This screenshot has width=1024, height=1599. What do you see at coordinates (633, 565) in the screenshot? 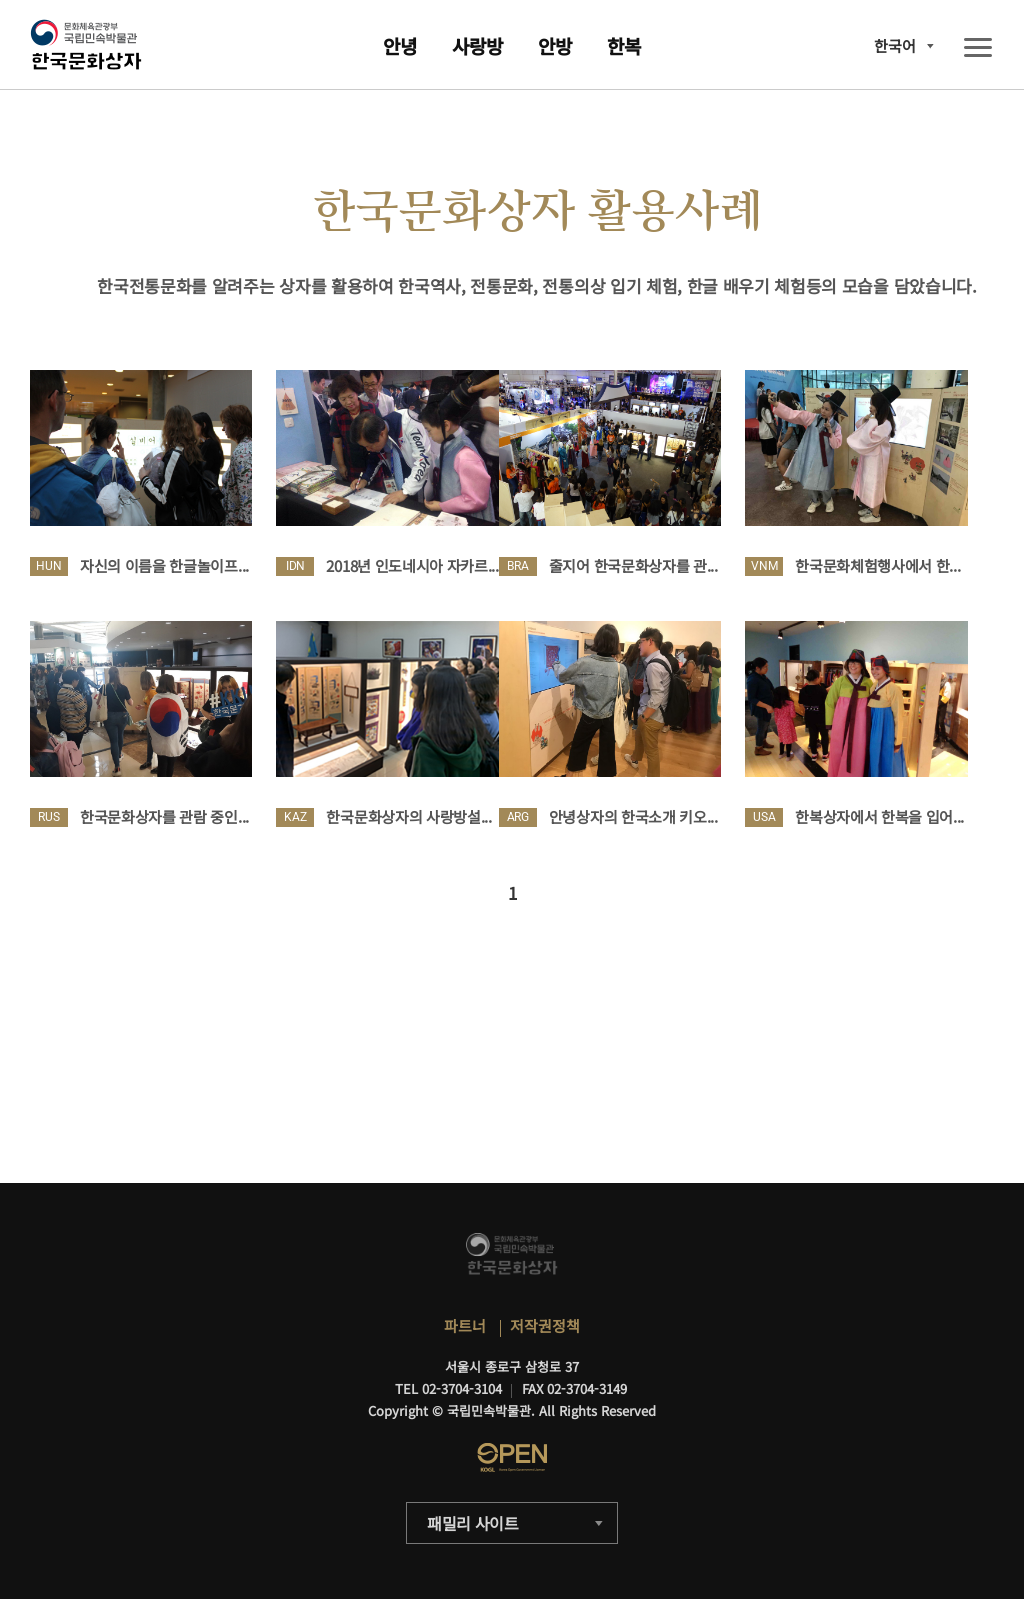
I see `줄지어 한국문화상자를 관...` at bounding box center [633, 565].